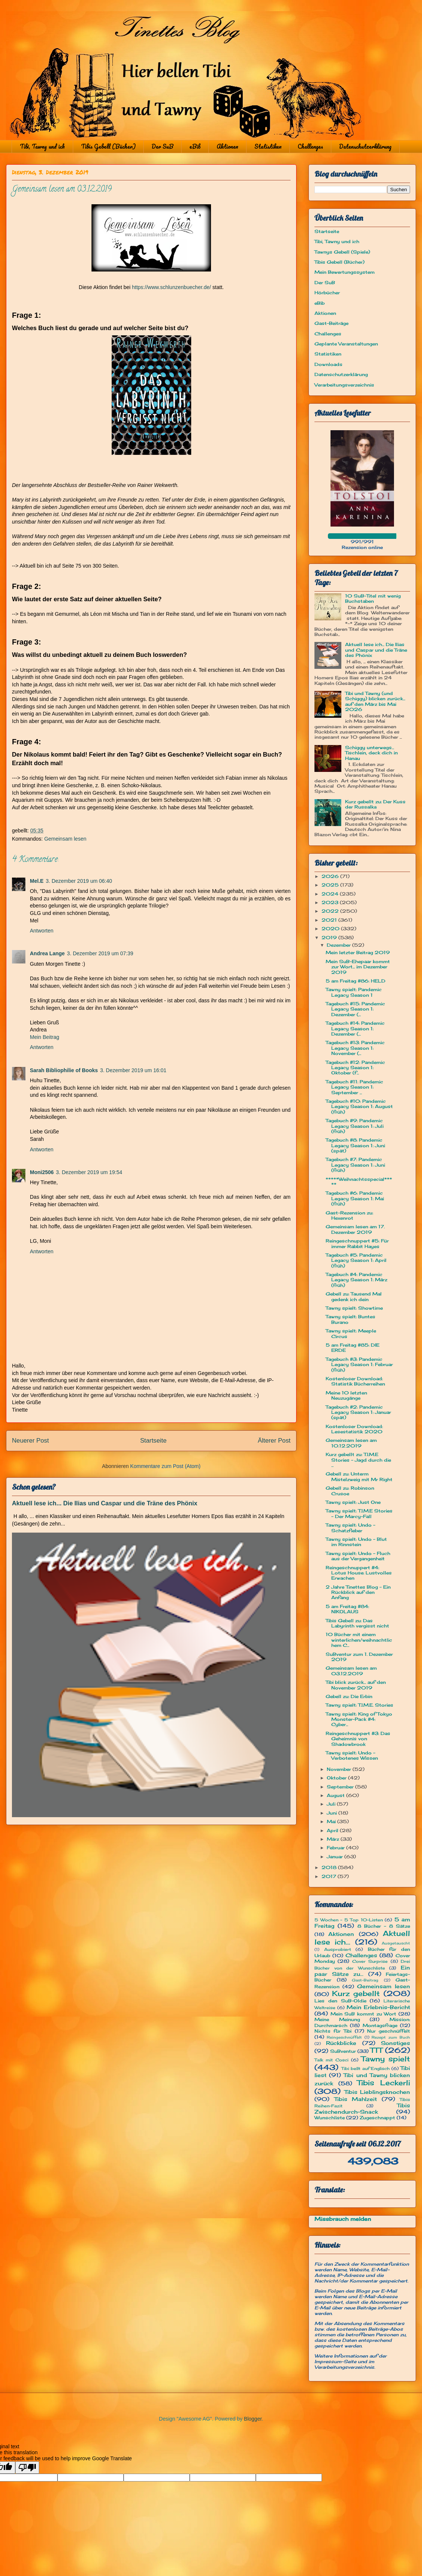 The width and height of the screenshot is (422, 2576). Describe the element at coordinates (252, 2419) in the screenshot. I see `Blogger` at that location.